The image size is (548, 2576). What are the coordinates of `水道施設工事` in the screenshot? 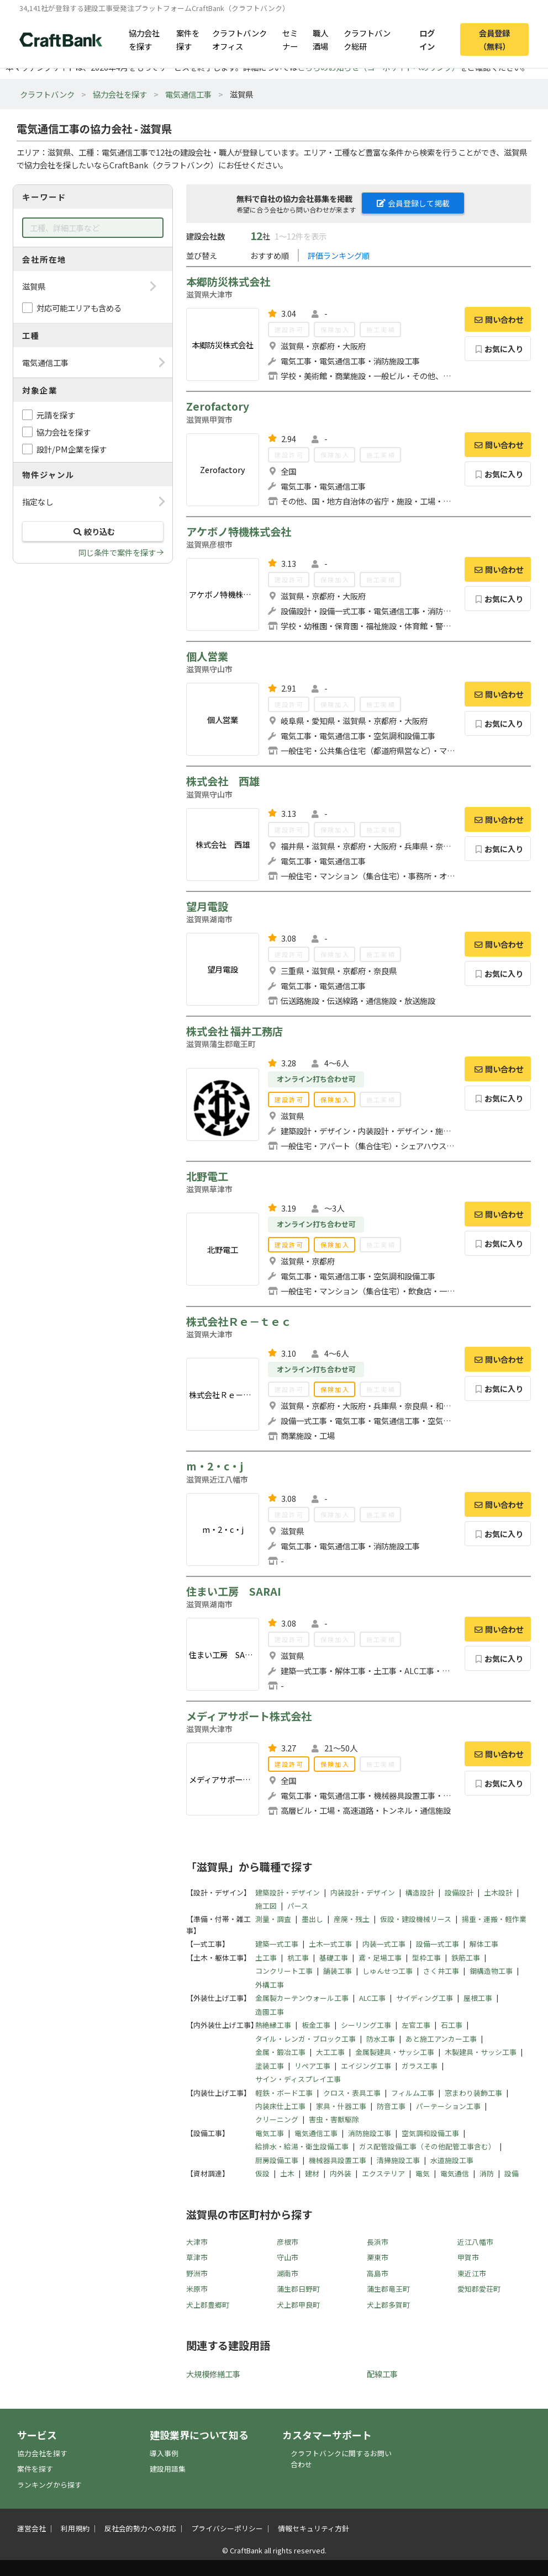 It's located at (451, 2160).